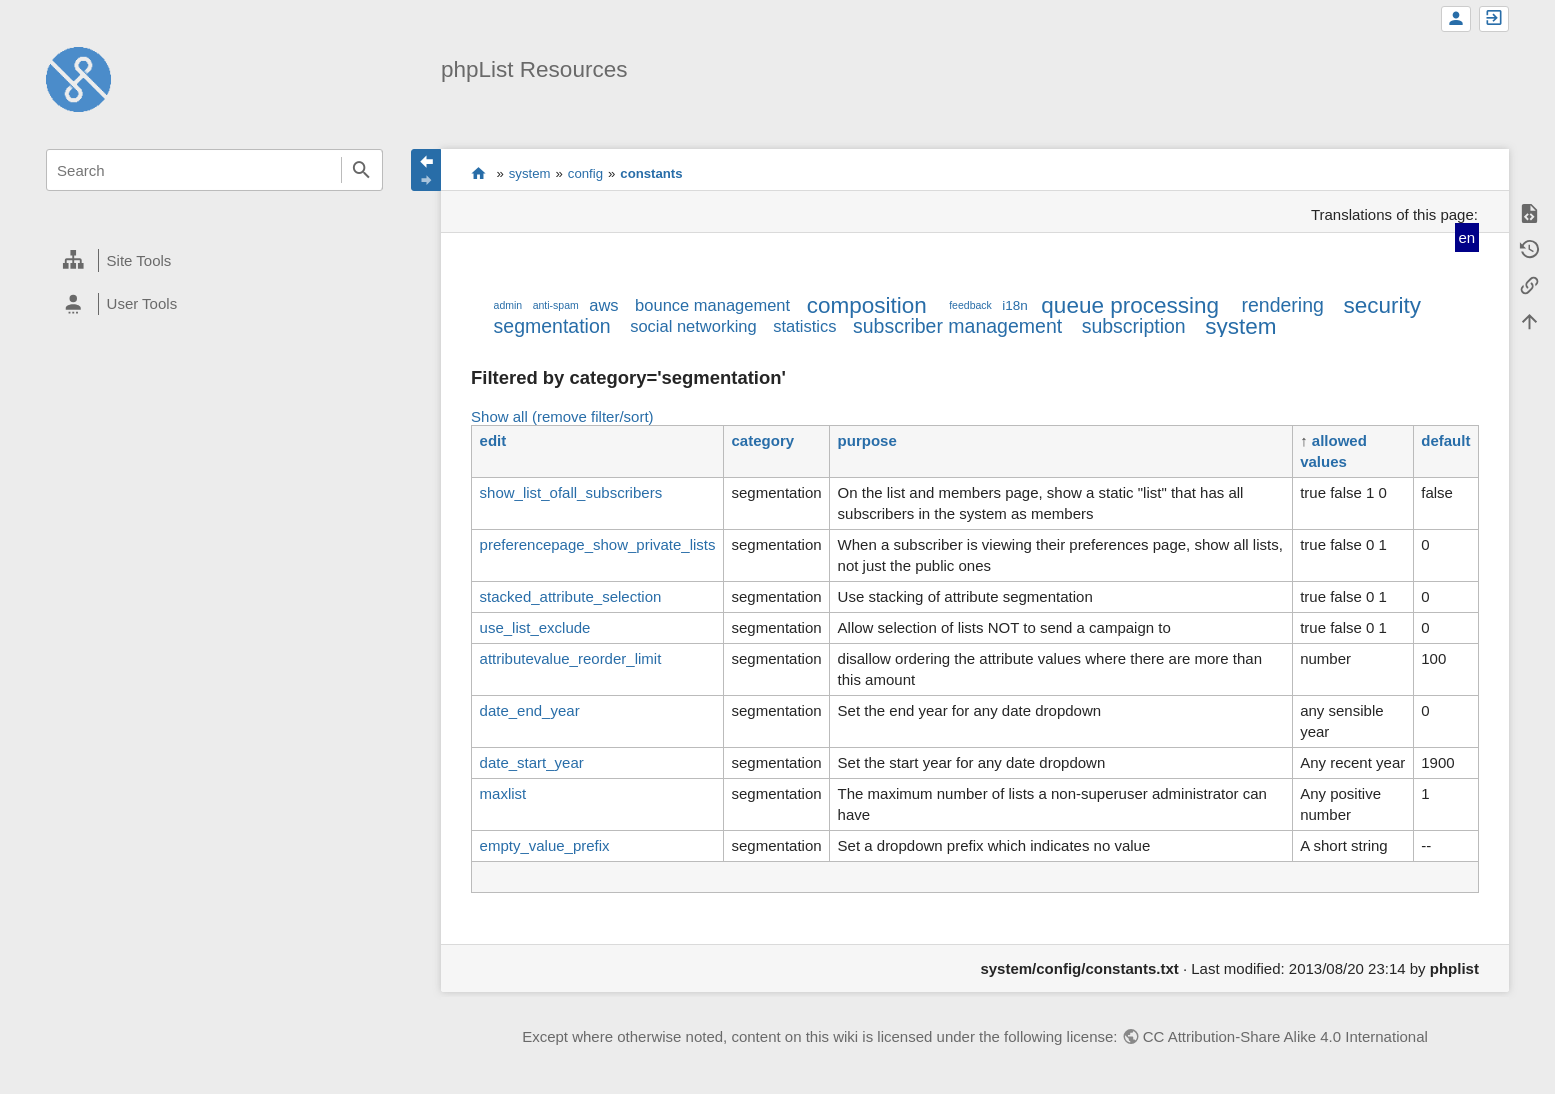 The height and width of the screenshot is (1094, 1555). What do you see at coordinates (571, 596) in the screenshot?
I see `stacked_attribute_selection` at bounding box center [571, 596].